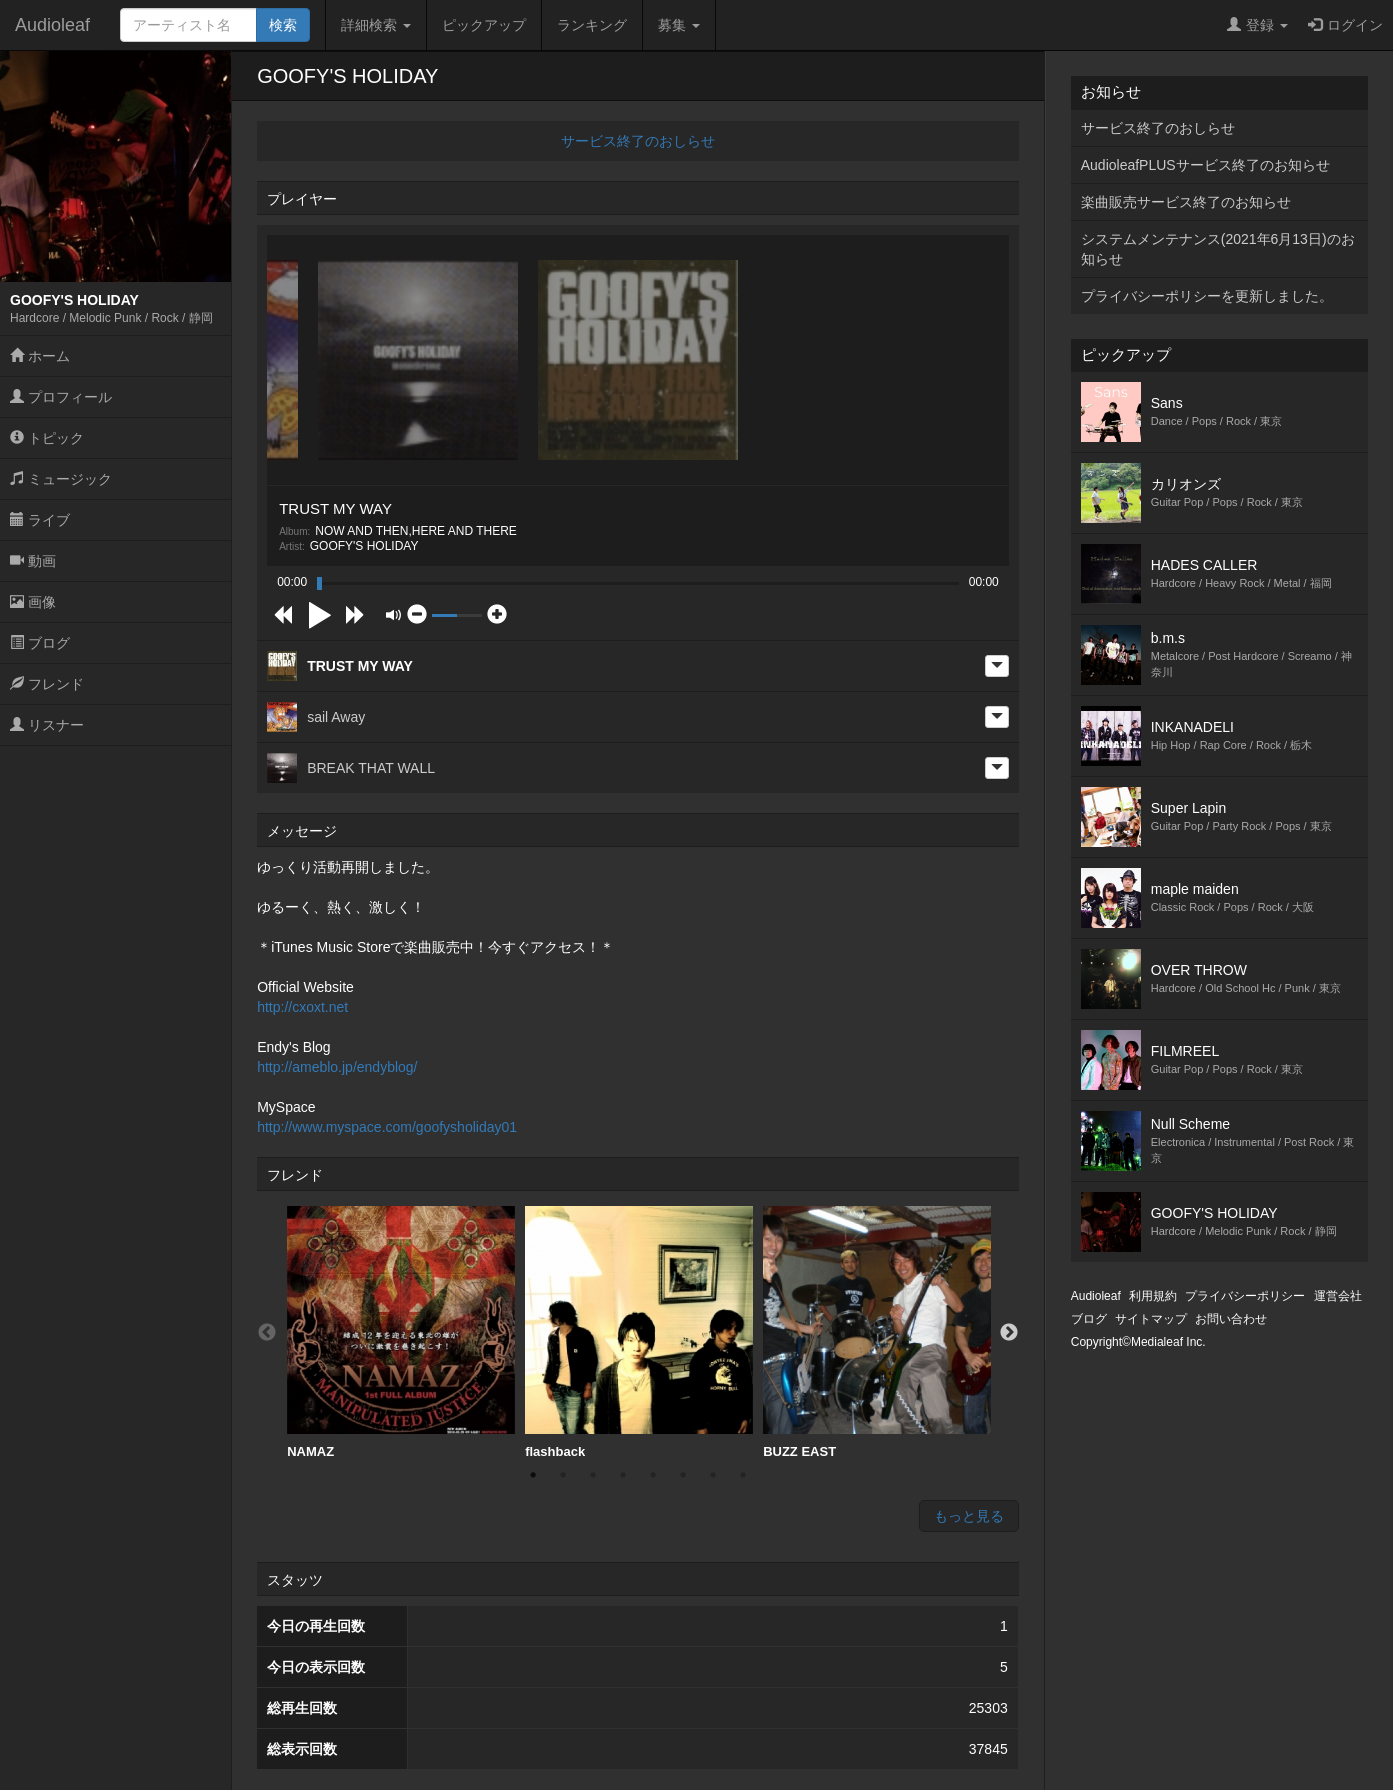  Describe the element at coordinates (40, 356) in the screenshot. I see `ホーム` at that location.